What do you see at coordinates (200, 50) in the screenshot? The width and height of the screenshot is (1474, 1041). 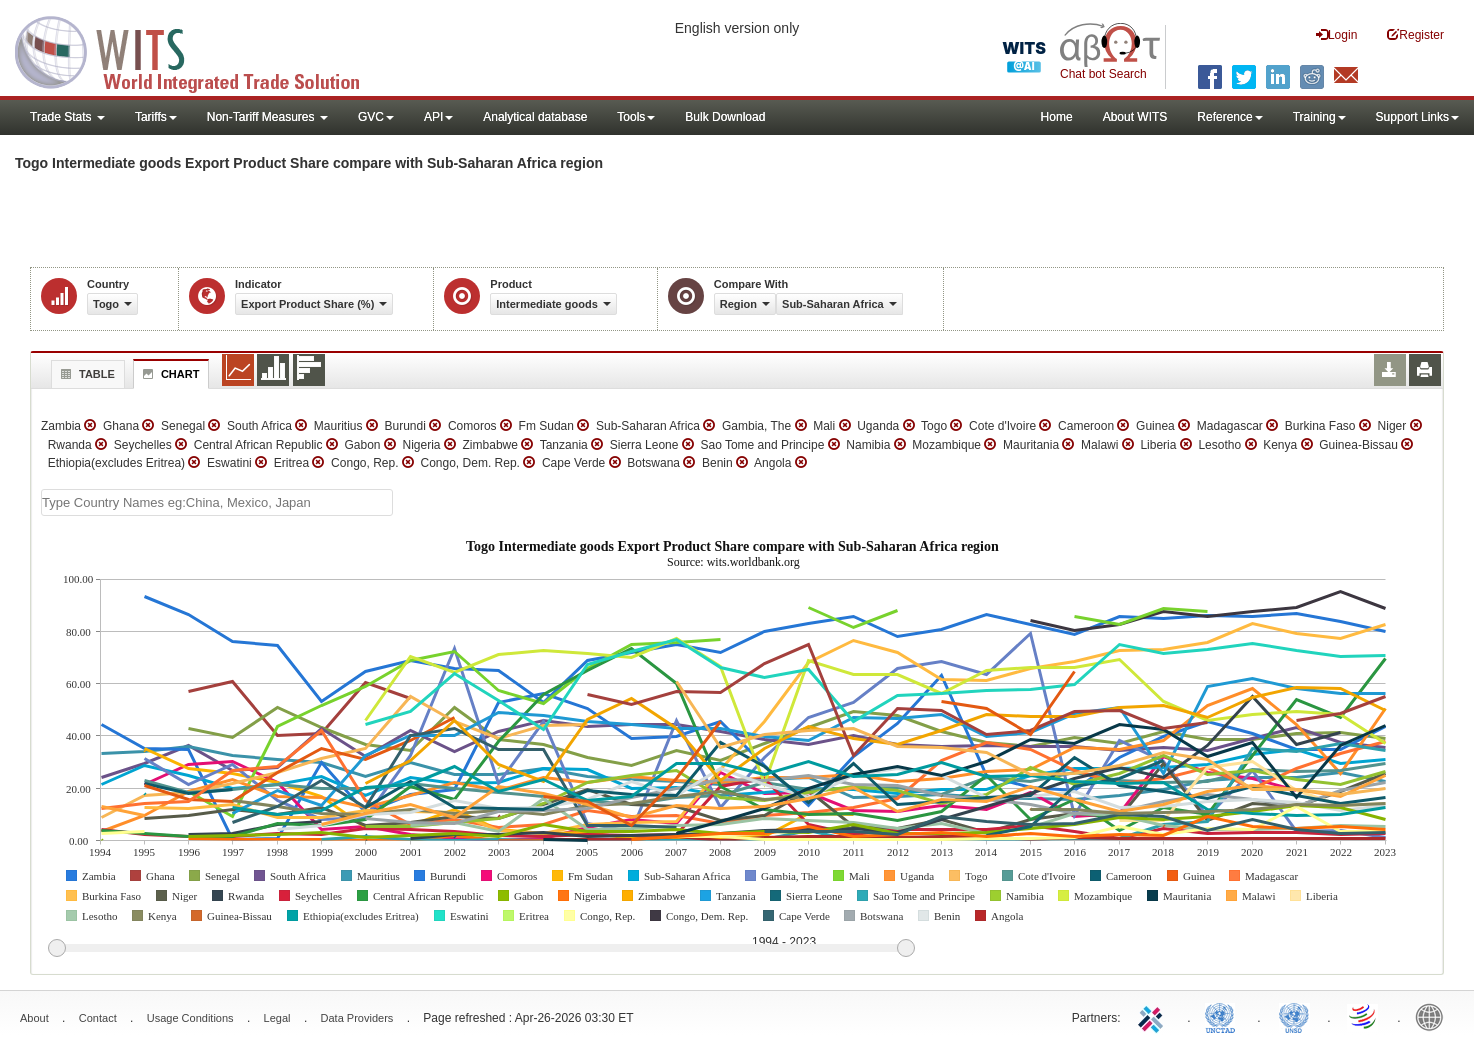 I see `WITS` at bounding box center [200, 50].